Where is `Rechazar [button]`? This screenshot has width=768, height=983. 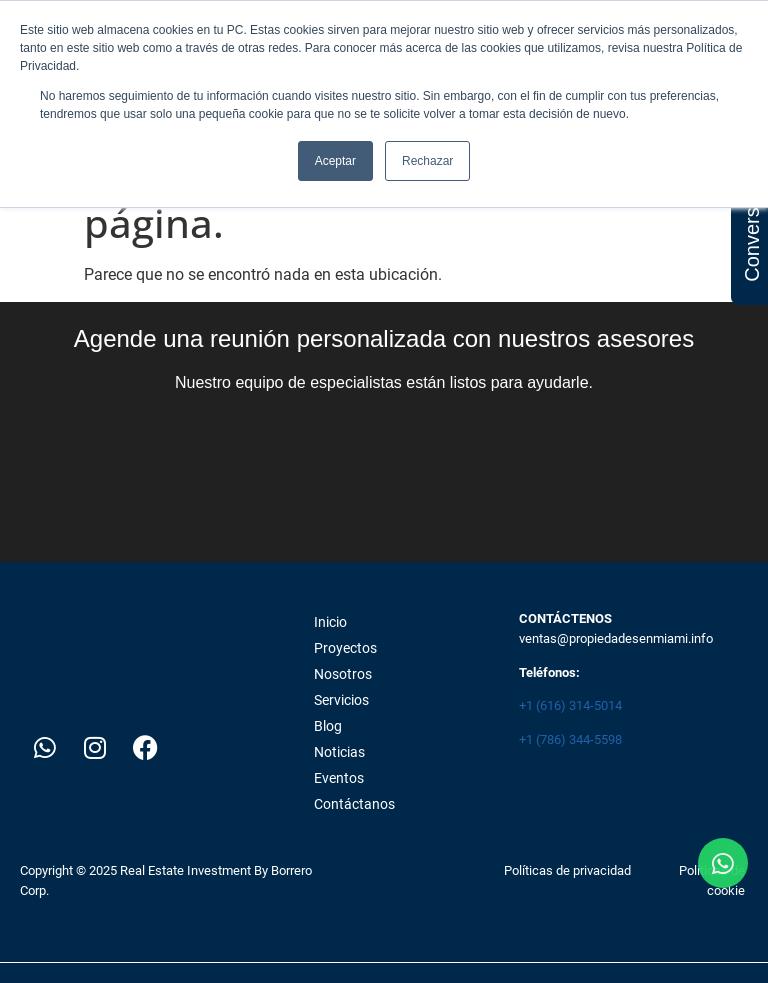 Rechazar [button] is located at coordinates (427, 161).